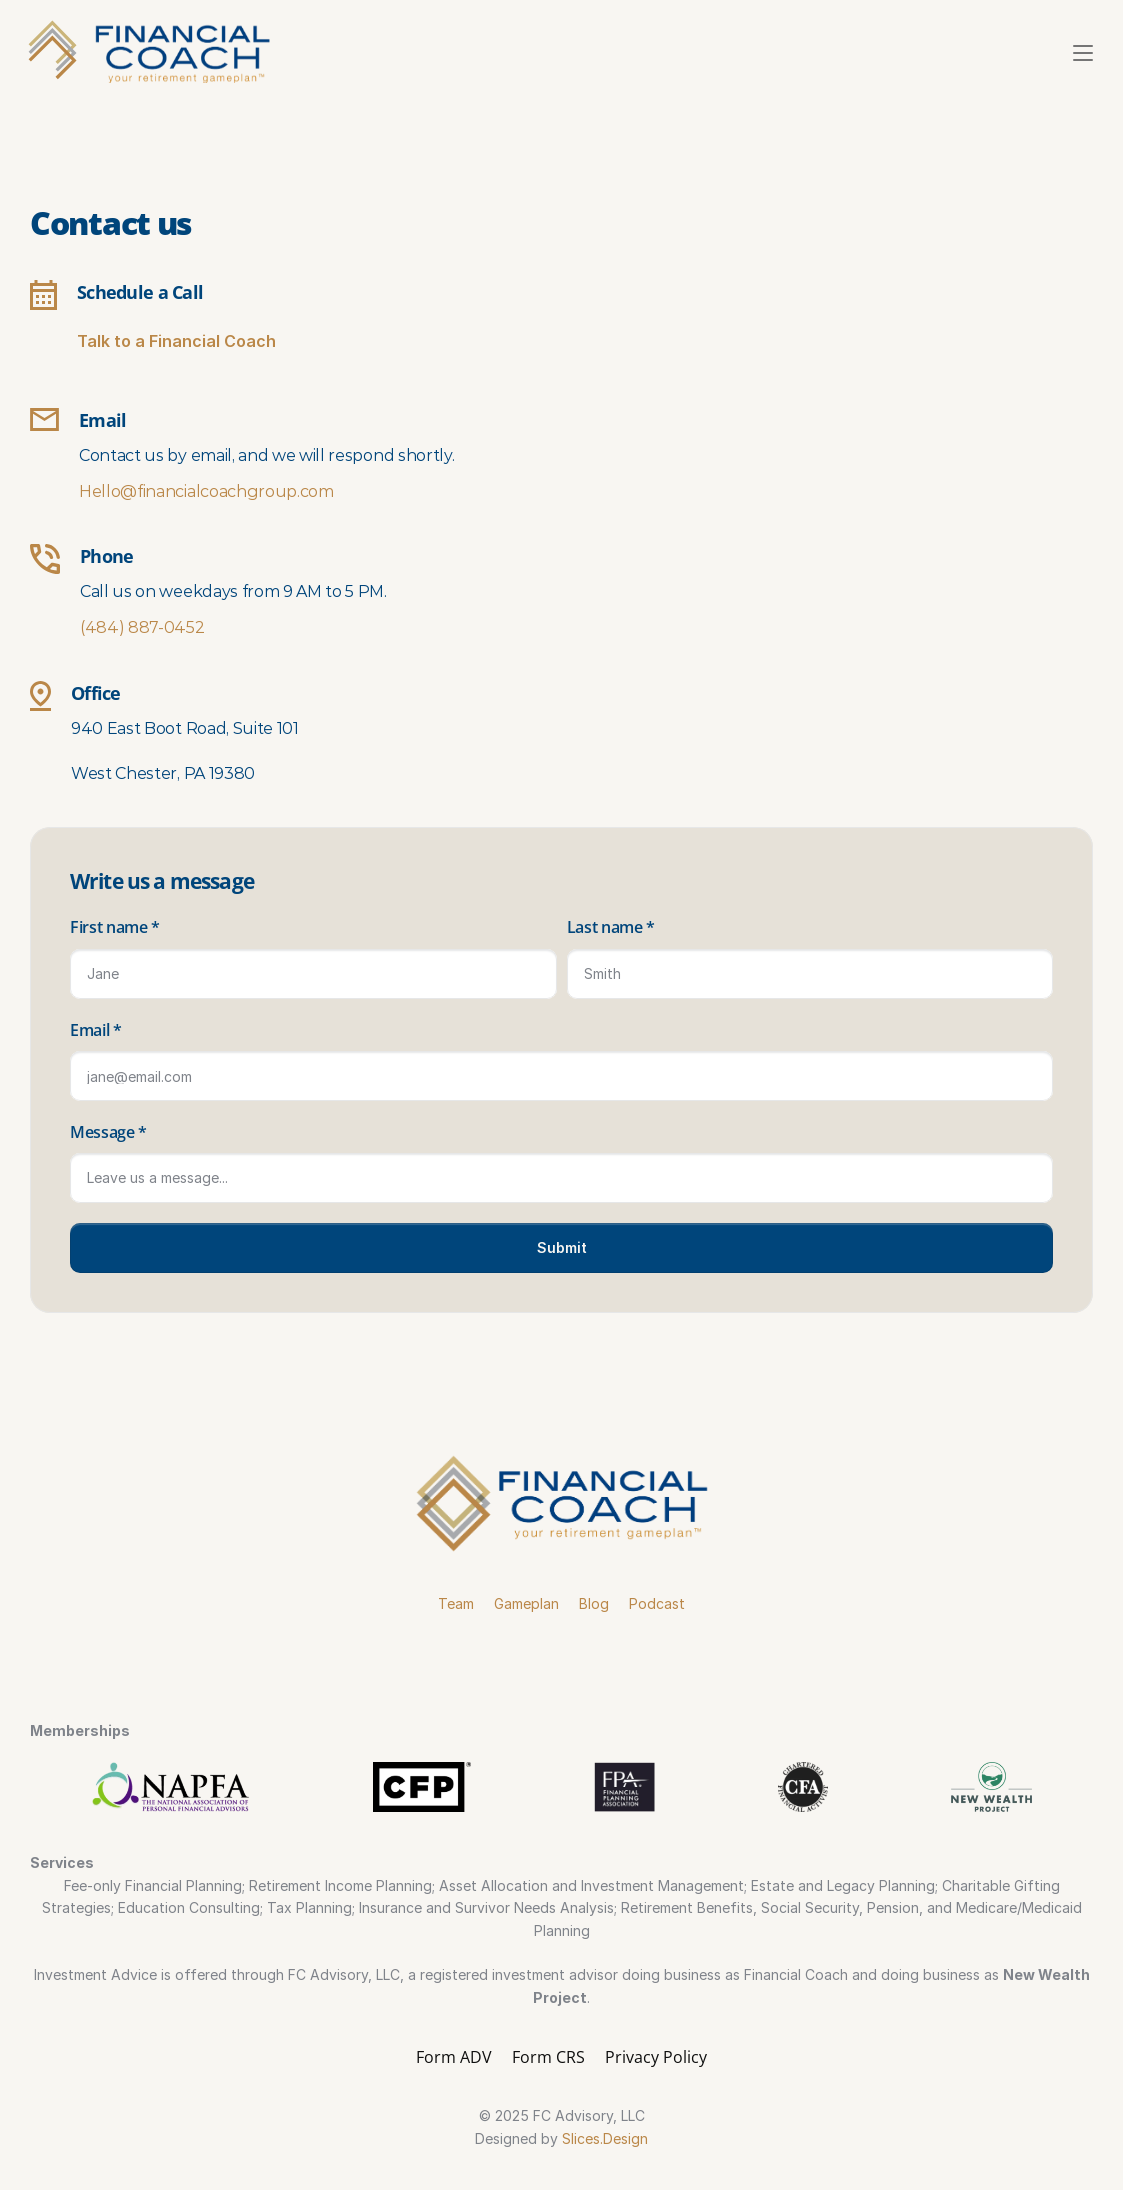  I want to click on Podcast, so click(657, 1603).